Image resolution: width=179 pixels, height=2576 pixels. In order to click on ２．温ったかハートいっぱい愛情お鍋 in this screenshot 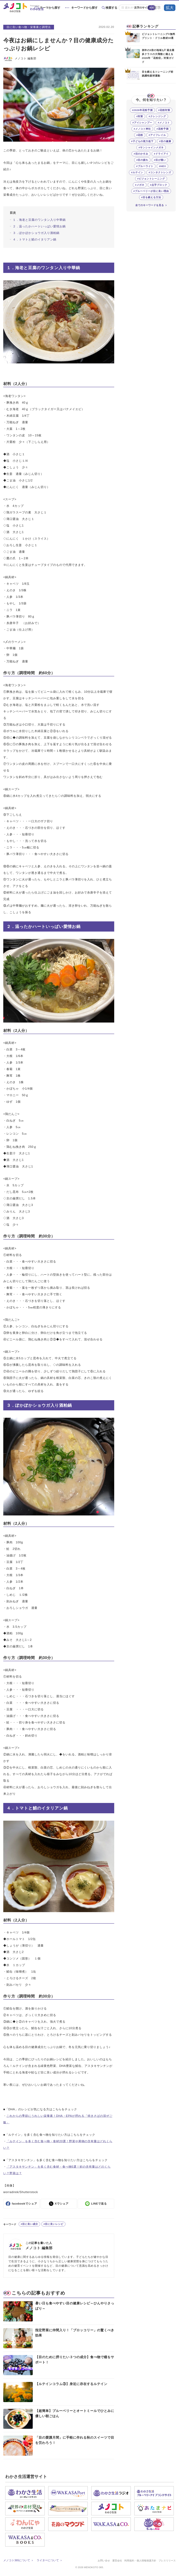, I will do `click(39, 226)`.